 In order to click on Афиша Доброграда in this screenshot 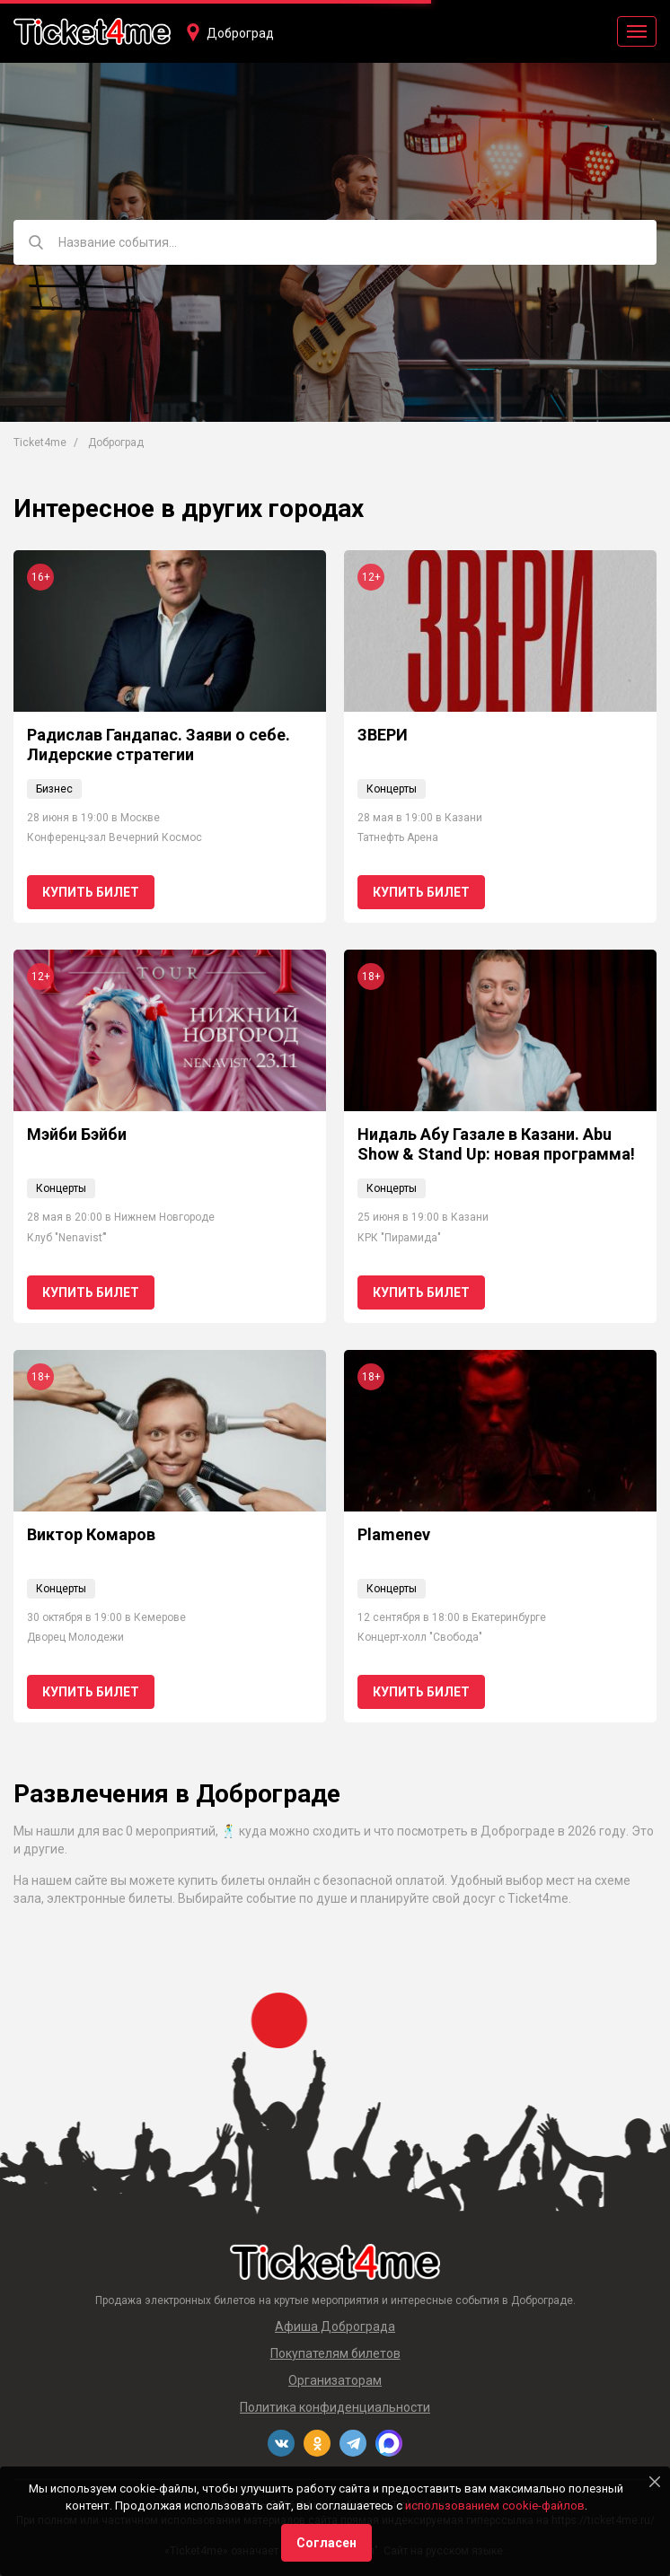, I will do `click(335, 2326)`.